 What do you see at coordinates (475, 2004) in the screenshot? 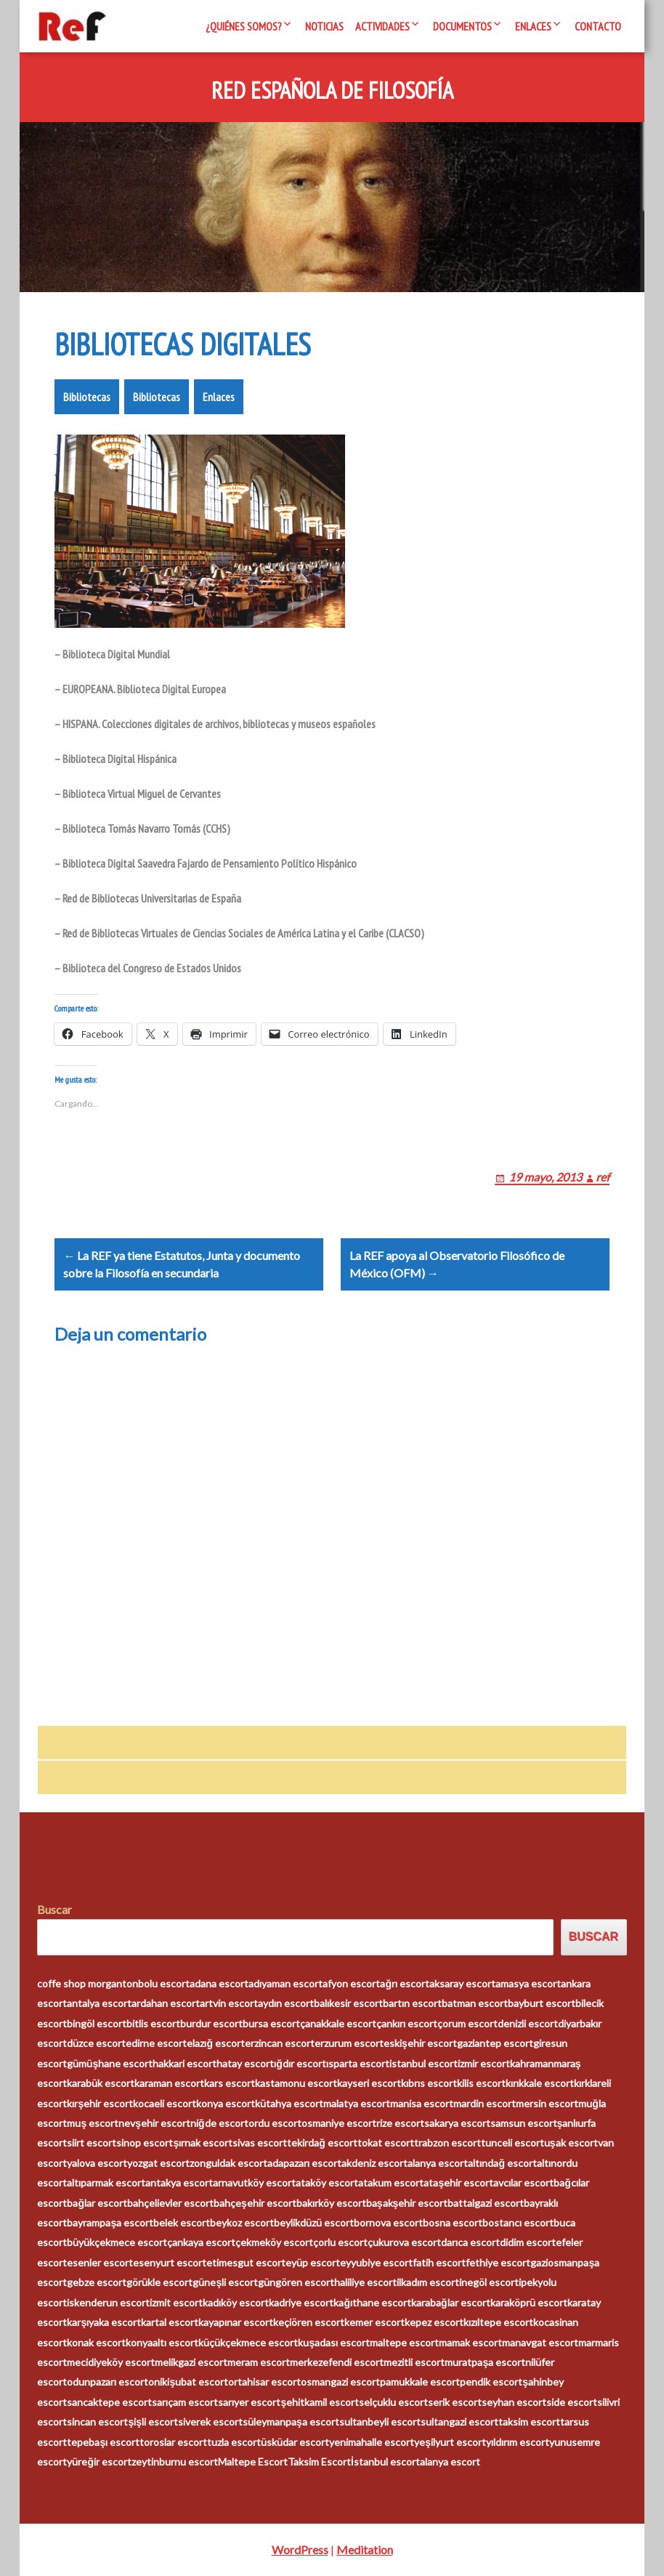
I see `batman escort` at bounding box center [475, 2004].